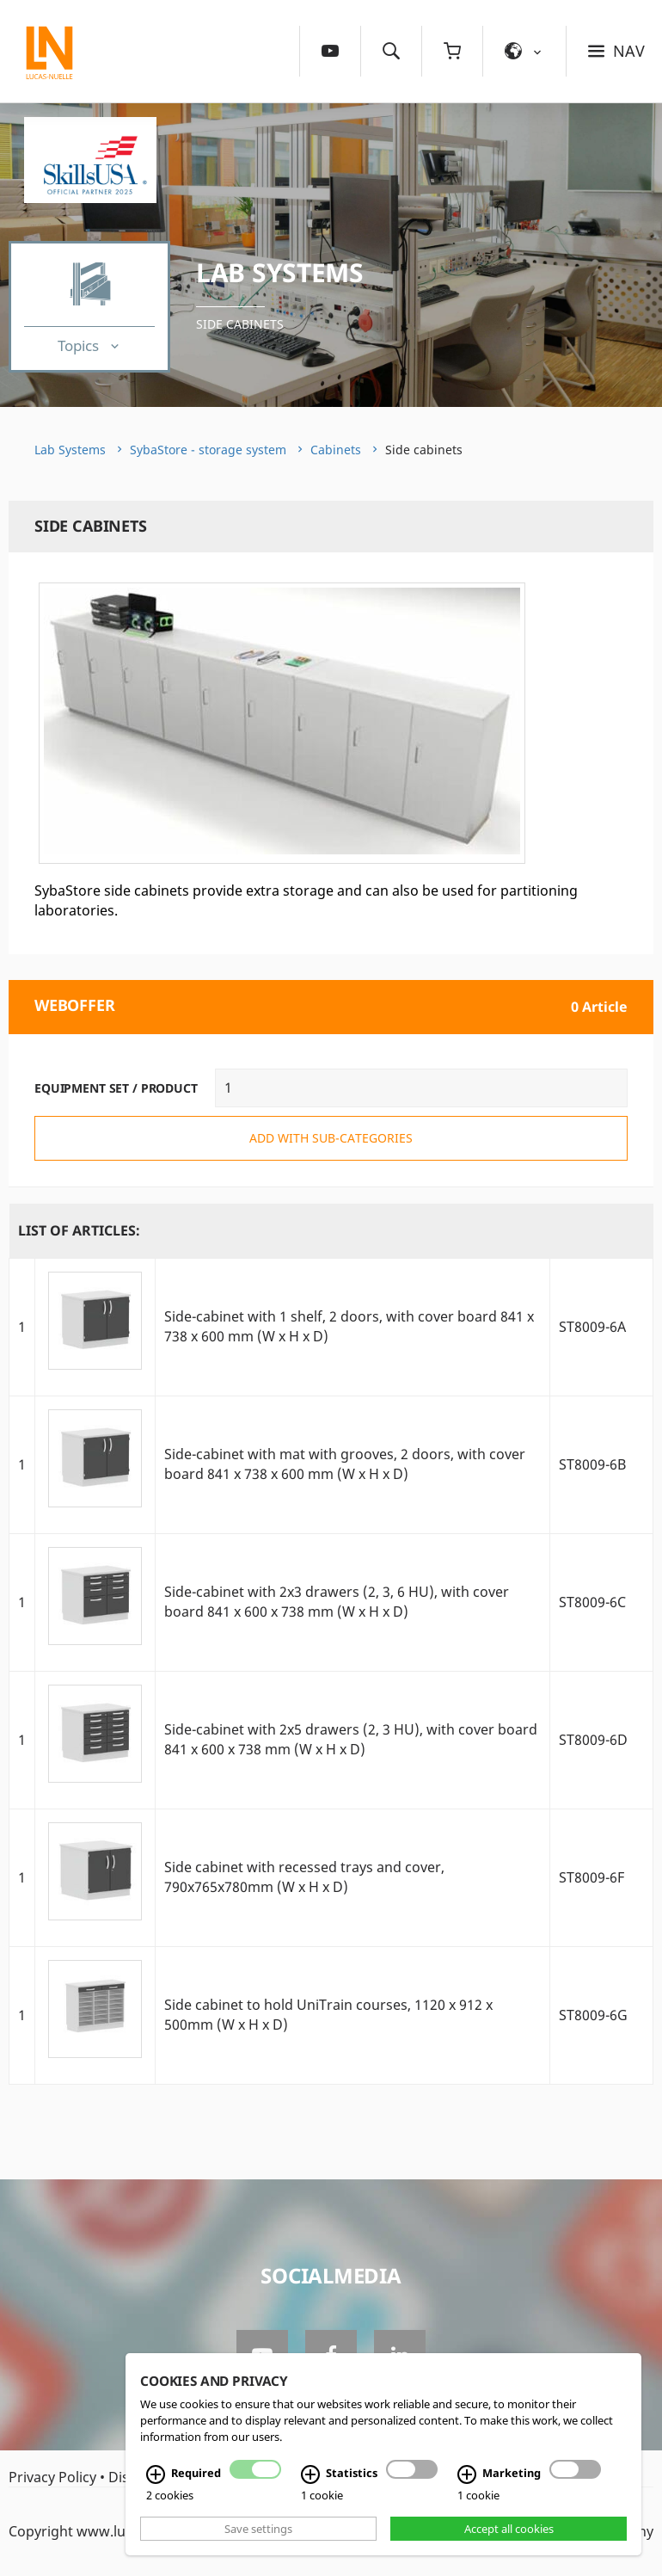 The image size is (662, 2576). Describe the element at coordinates (240, 324) in the screenshot. I see `Side cabinets` at that location.